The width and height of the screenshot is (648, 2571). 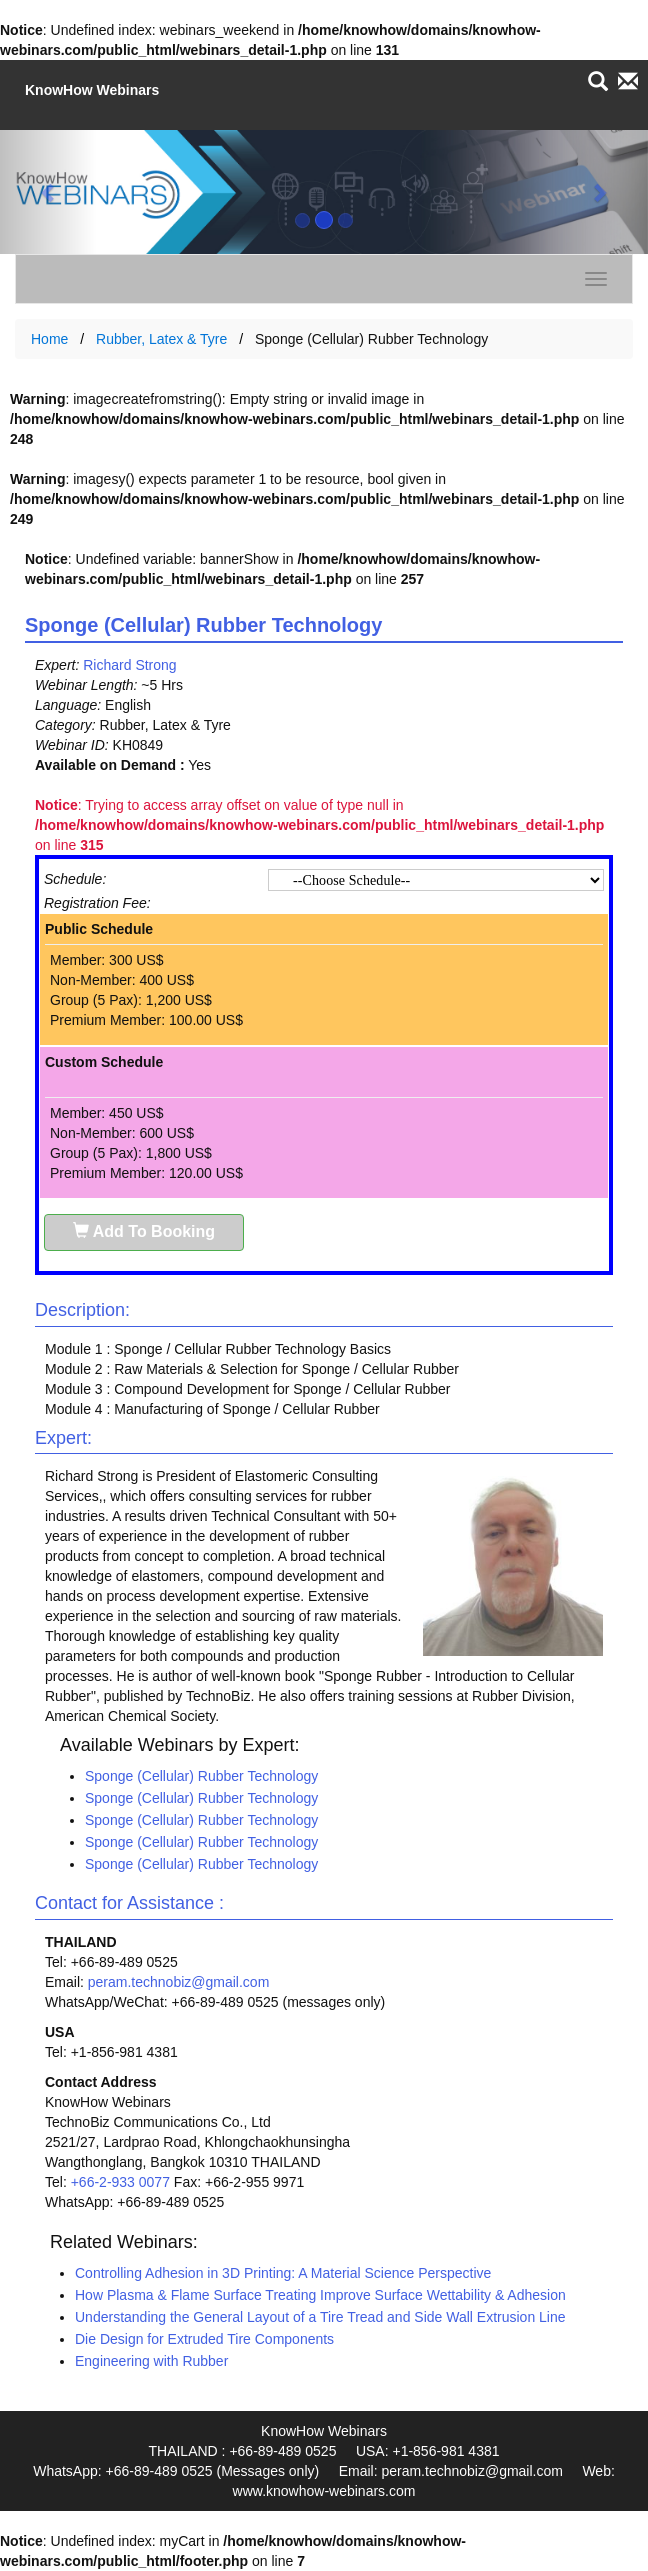 What do you see at coordinates (49, 339) in the screenshot?
I see `Home` at bounding box center [49, 339].